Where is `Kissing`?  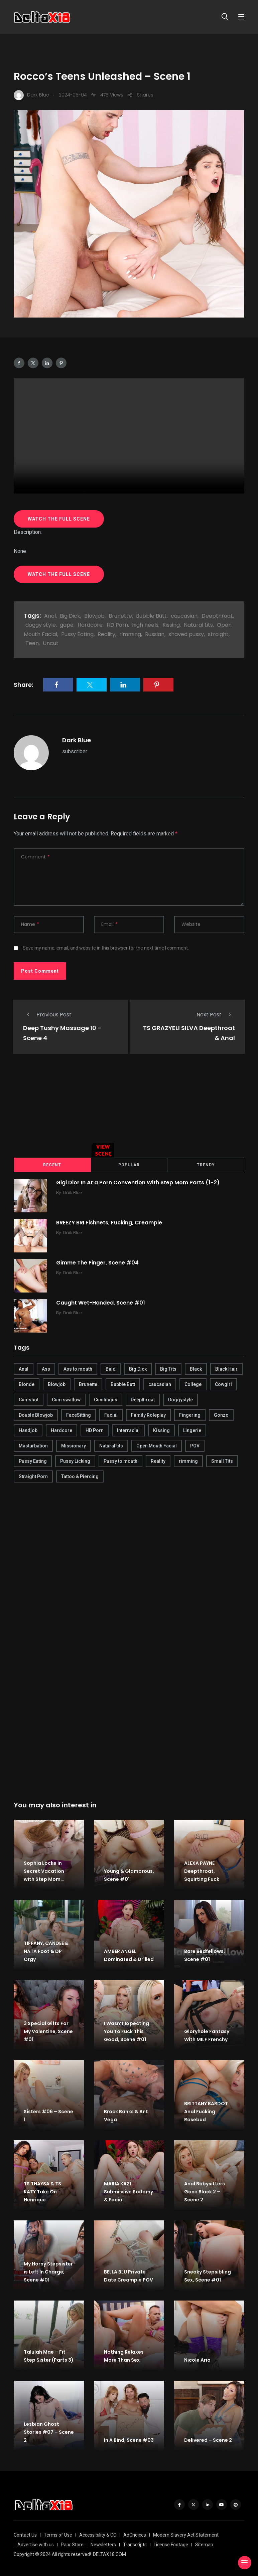 Kissing is located at coordinates (171, 625).